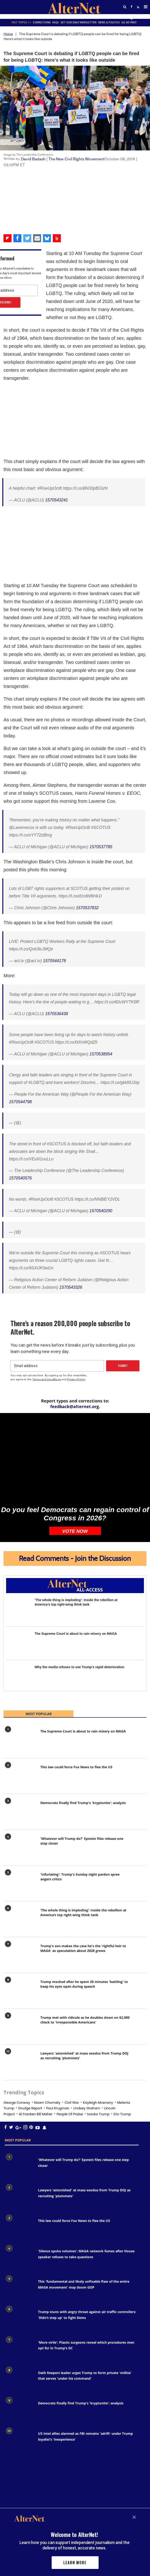 This screenshot has width=150, height=2576. What do you see at coordinates (42, 22) in the screenshot?
I see `Corrections` at bounding box center [42, 22].